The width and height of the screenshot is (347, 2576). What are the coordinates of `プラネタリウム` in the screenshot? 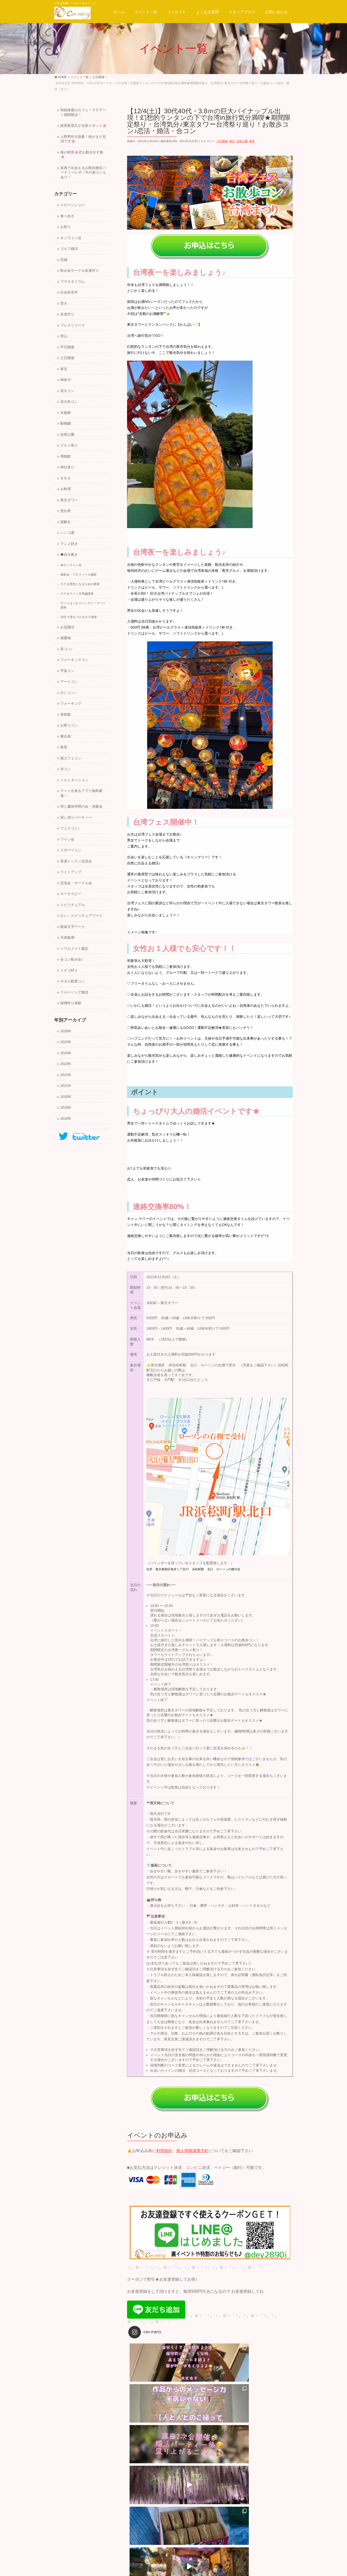 It's located at (72, 282).